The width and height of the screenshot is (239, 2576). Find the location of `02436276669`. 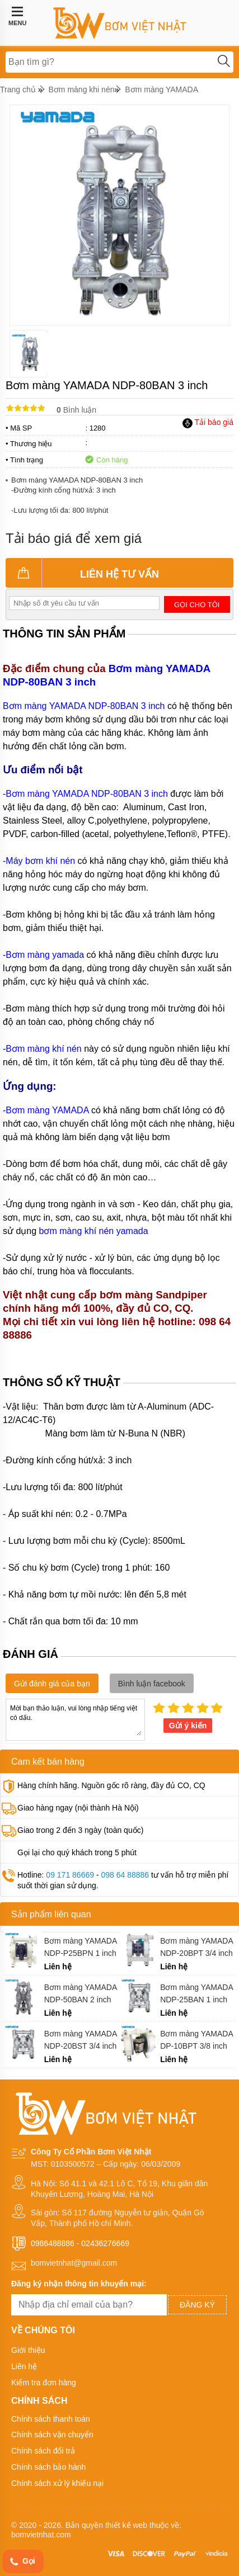

02436276669 is located at coordinates (105, 2243).